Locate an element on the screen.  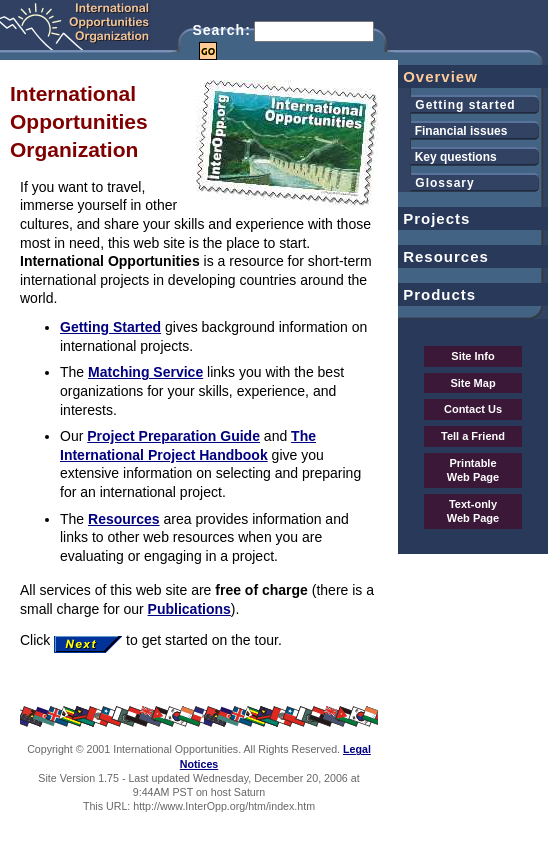
Getting Started is located at coordinates (110, 327).